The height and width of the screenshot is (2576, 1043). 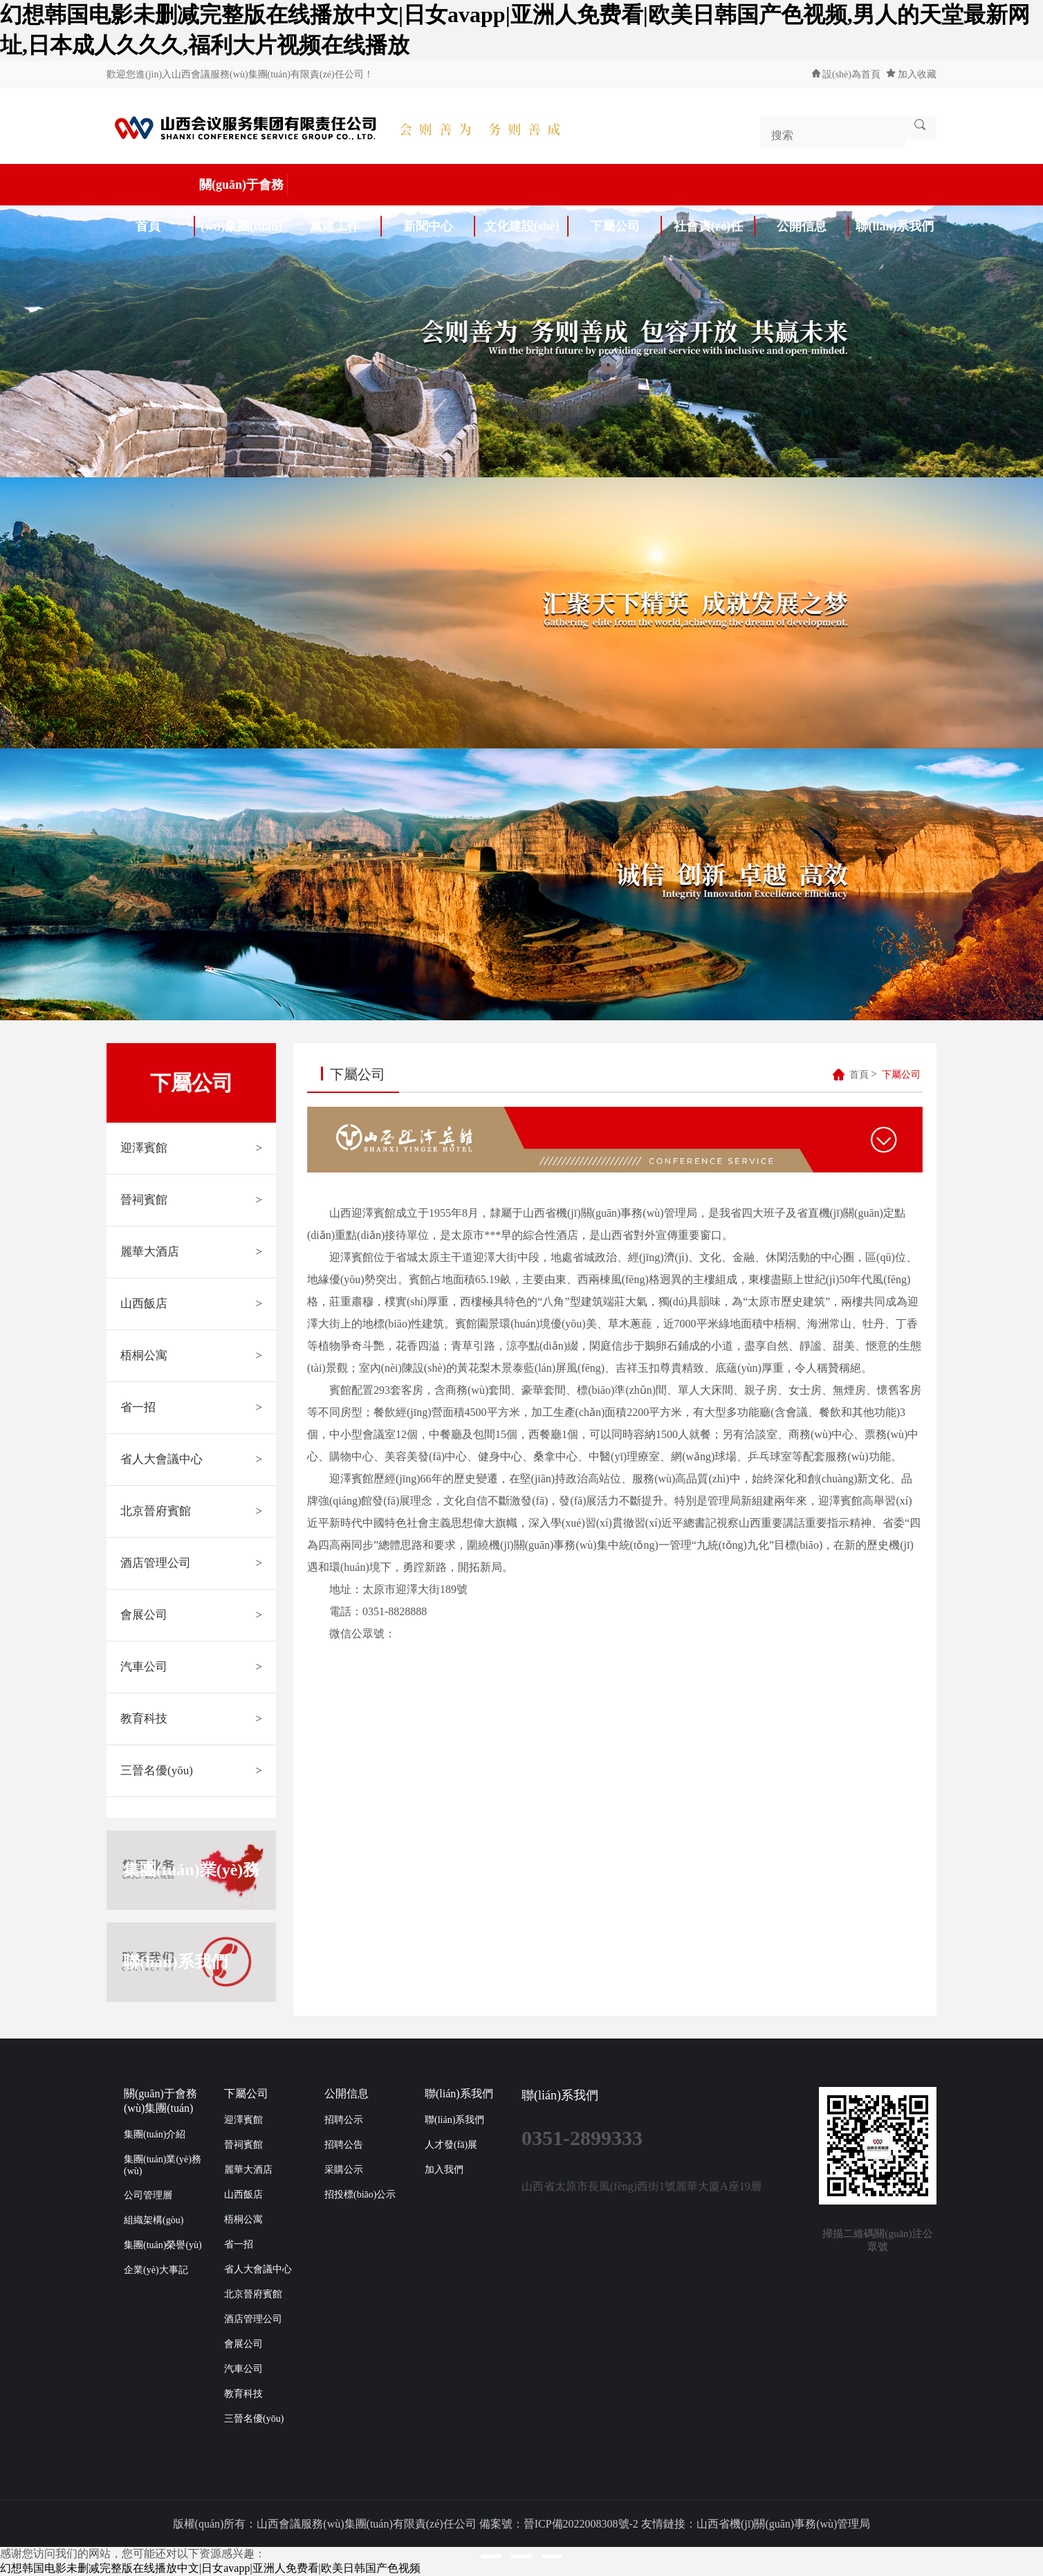 I want to click on 首頁, so click(x=165, y=226).